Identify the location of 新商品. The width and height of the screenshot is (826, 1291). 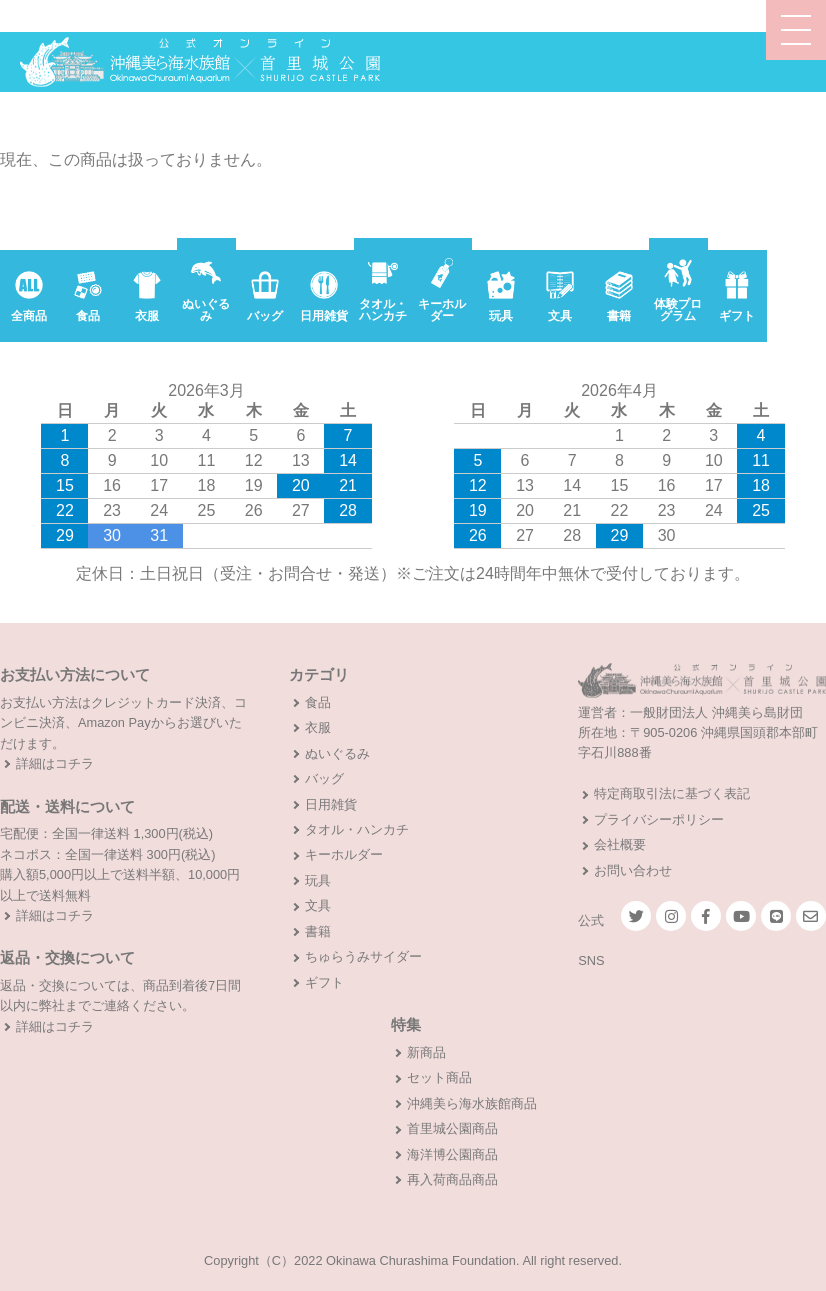
(426, 1052).